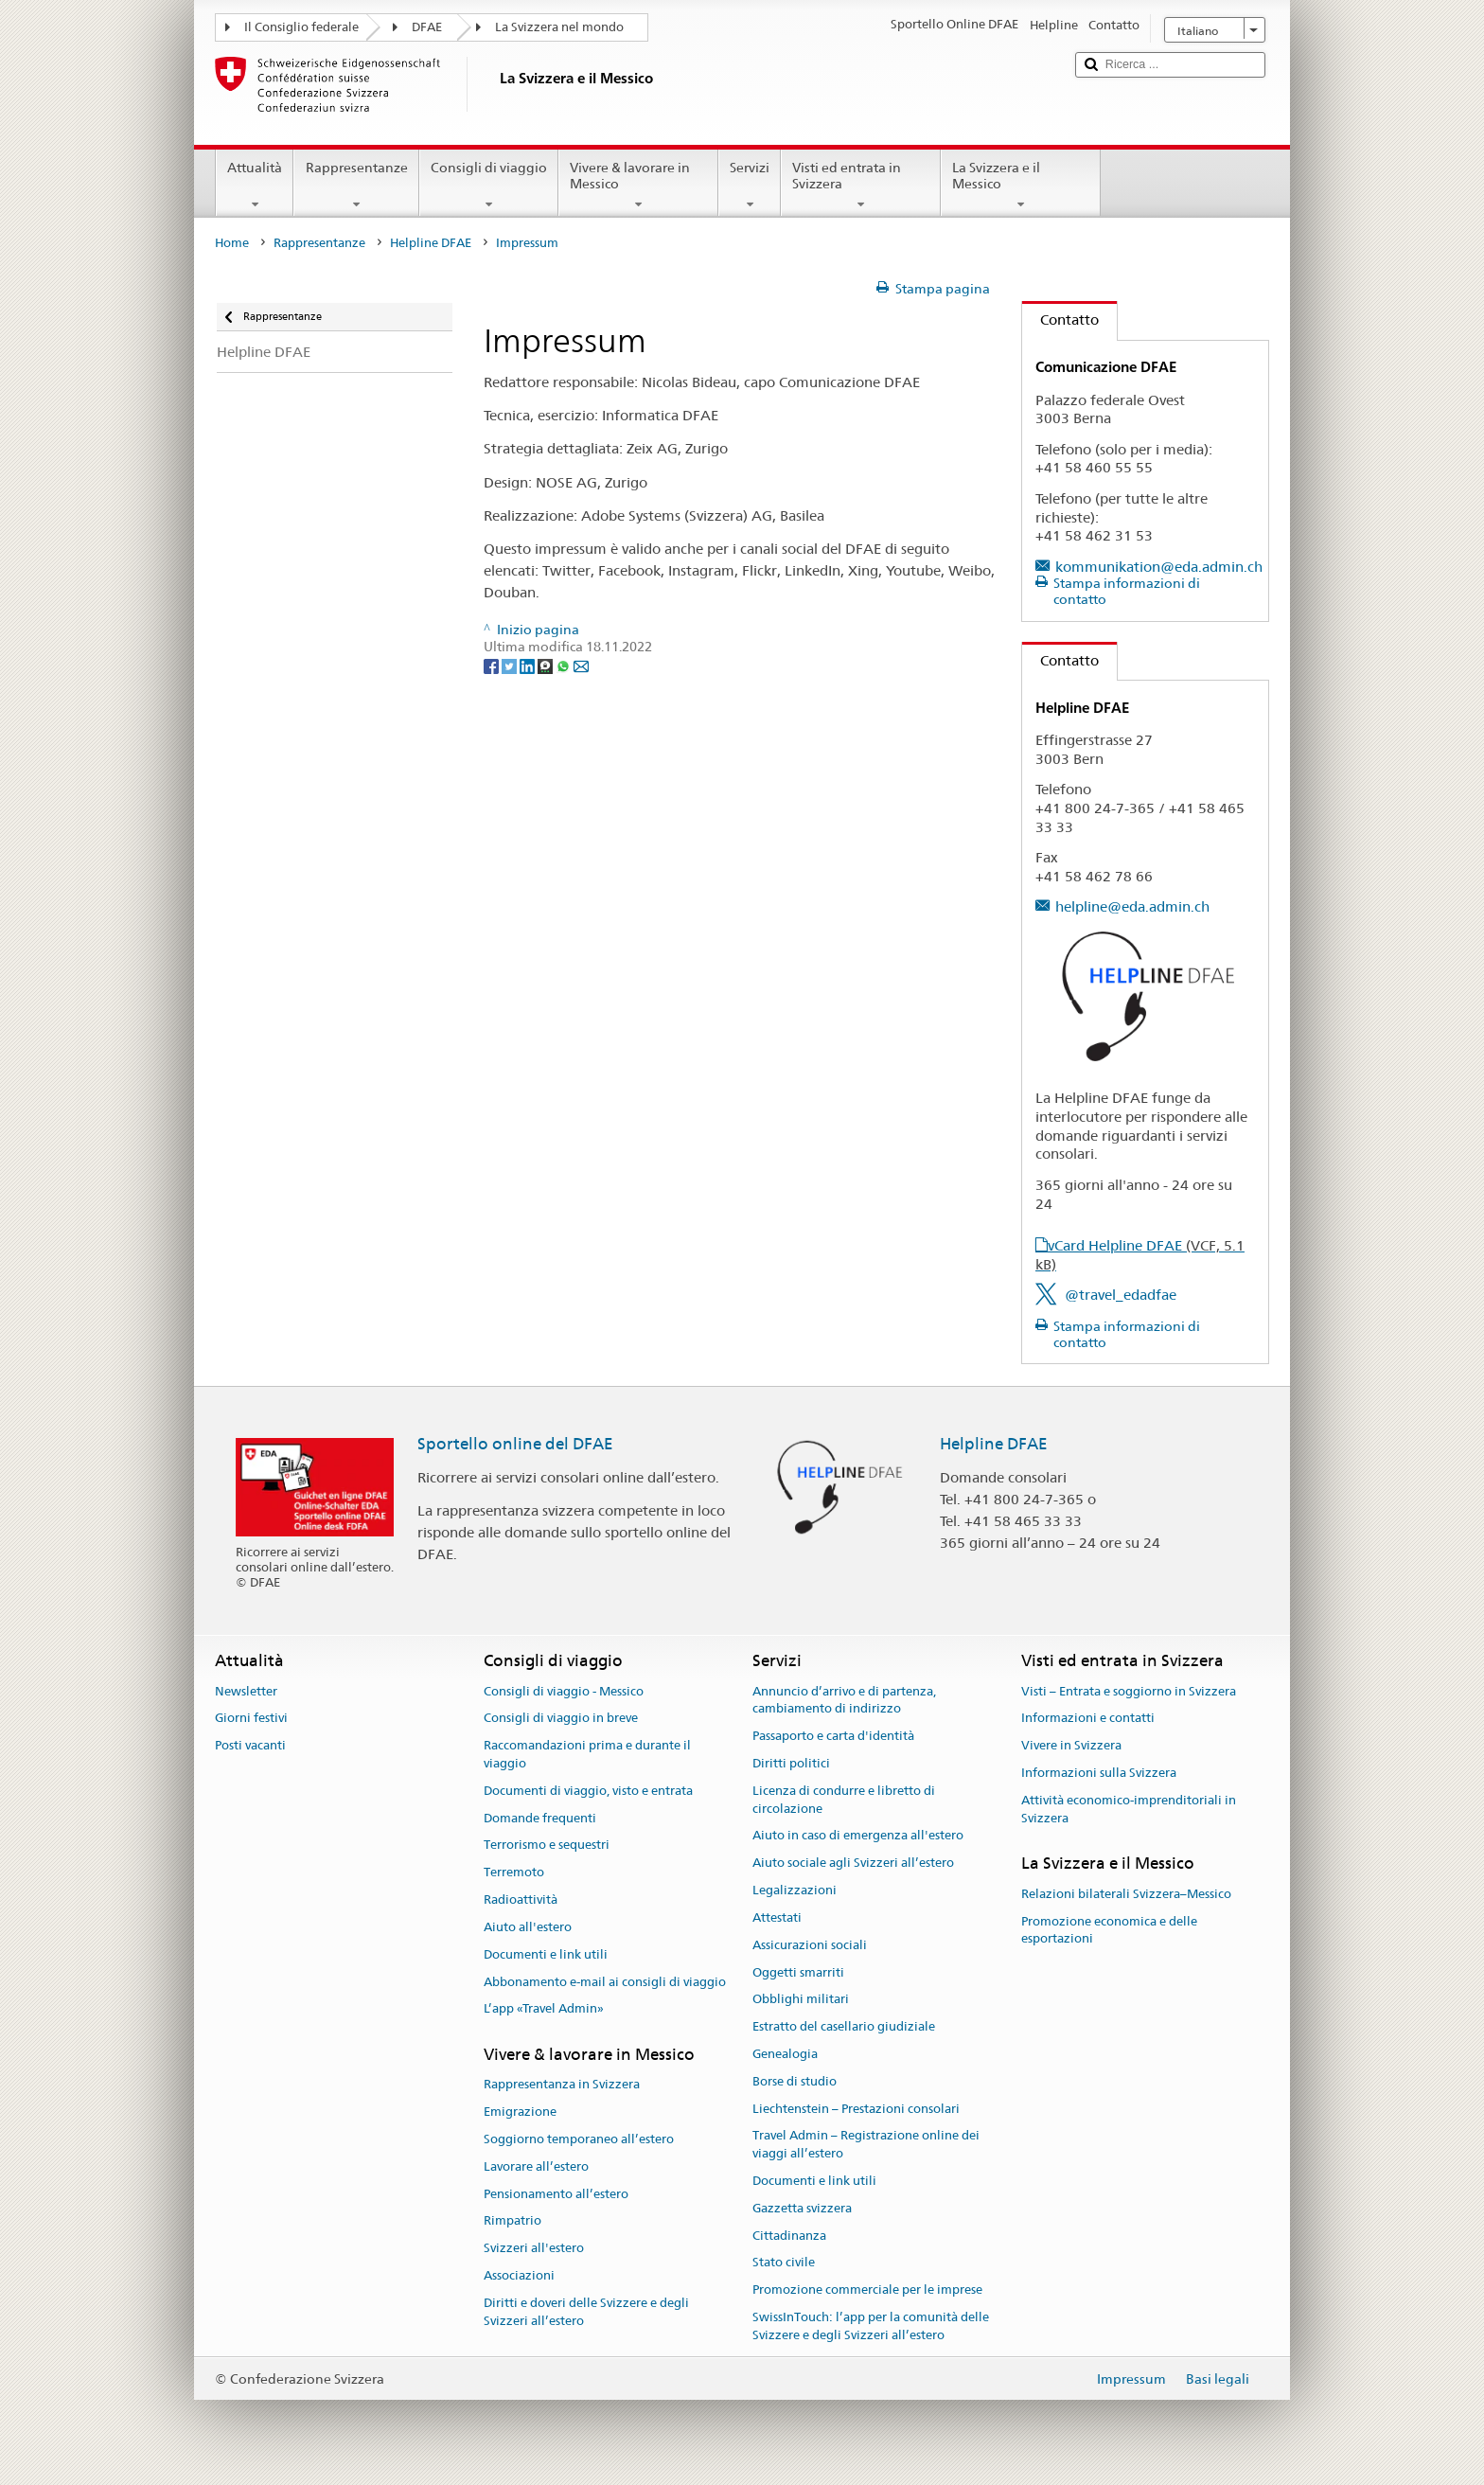 The height and width of the screenshot is (2485, 1484). I want to click on Soggiorno temporaneo all’estero, so click(579, 2139).